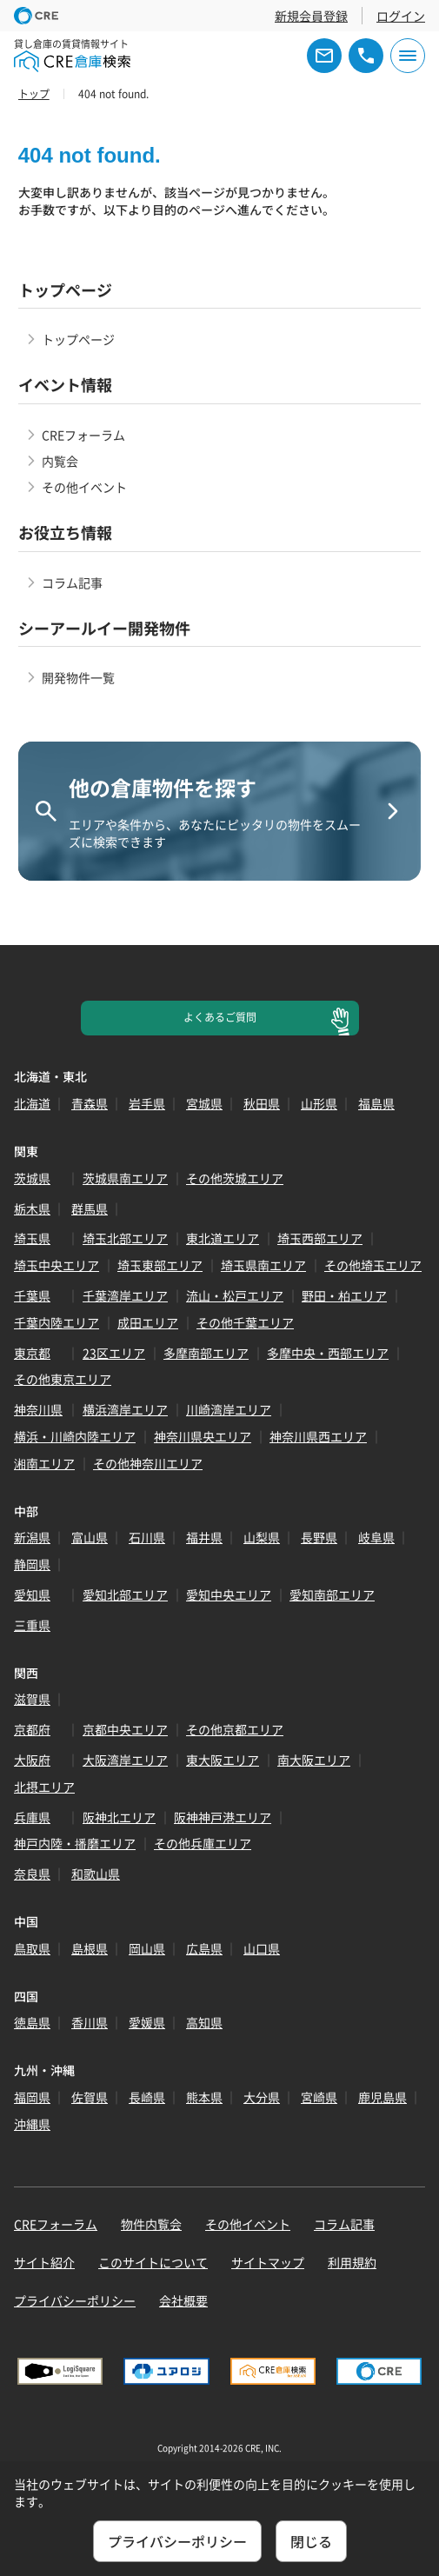 This screenshot has width=439, height=2576. Describe the element at coordinates (84, 487) in the screenshot. I see `その他イベント` at that location.